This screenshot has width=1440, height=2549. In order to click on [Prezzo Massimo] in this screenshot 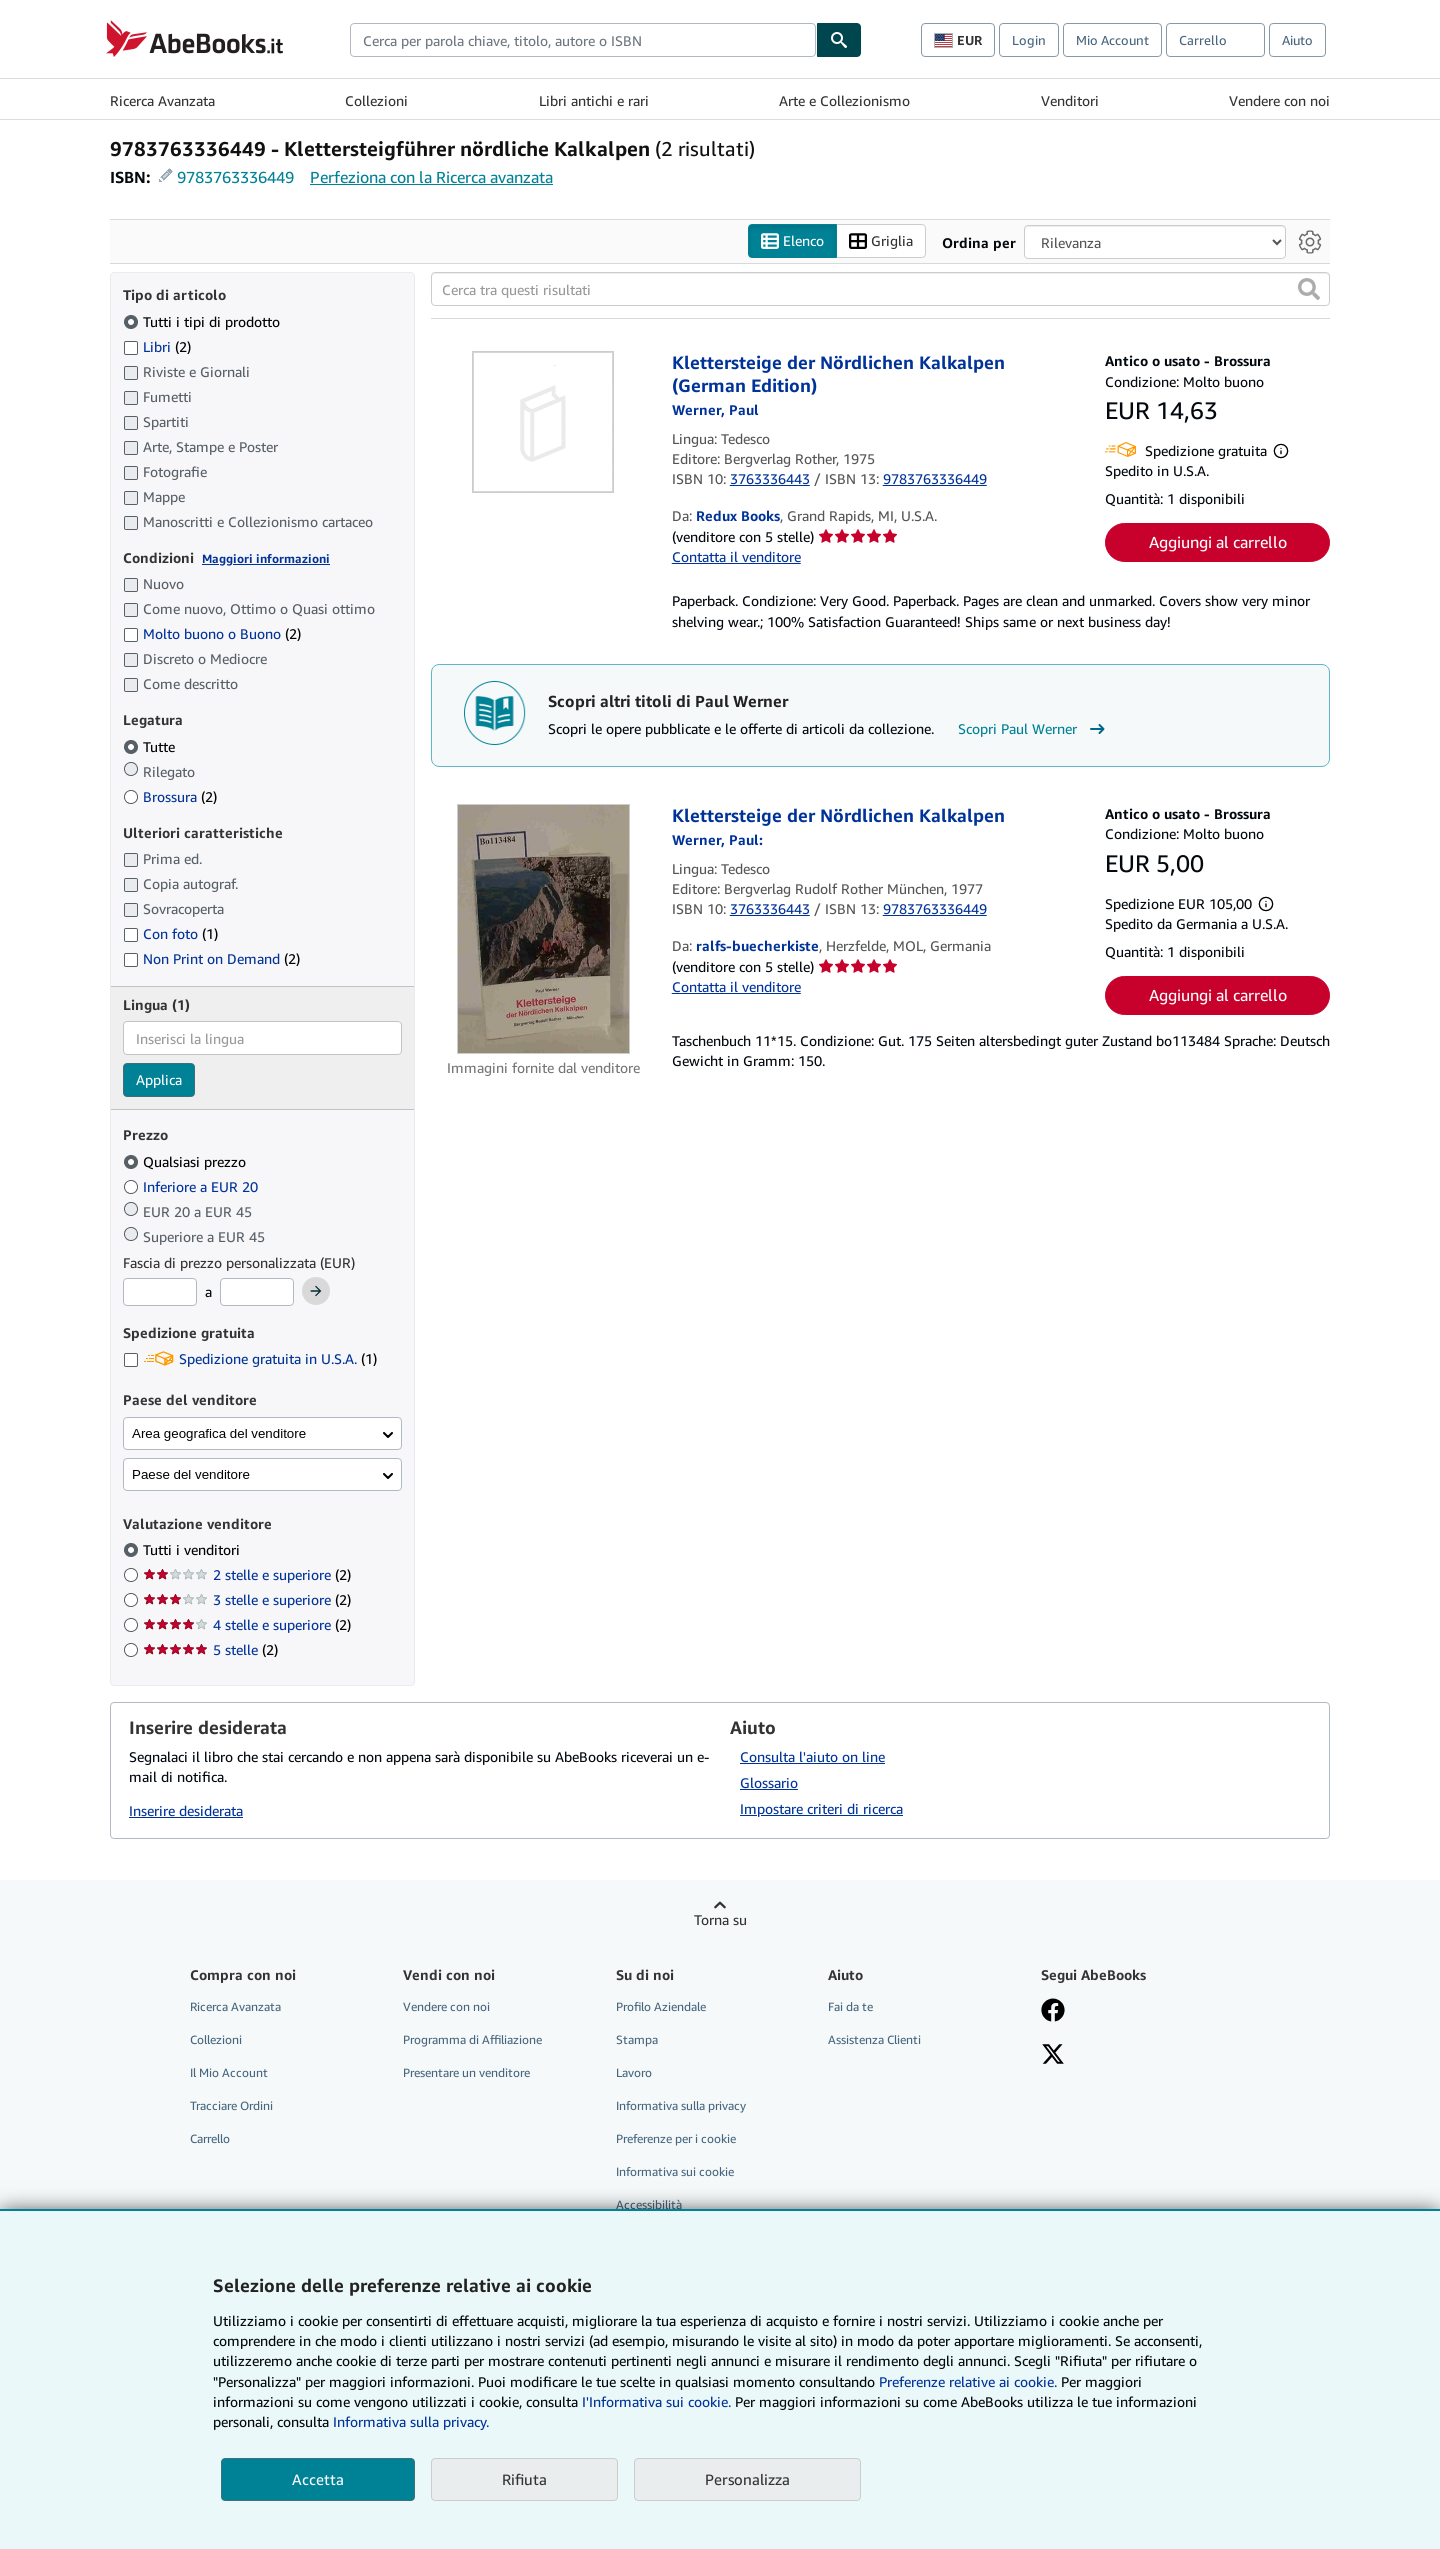, I will do `click(257, 1292)`.